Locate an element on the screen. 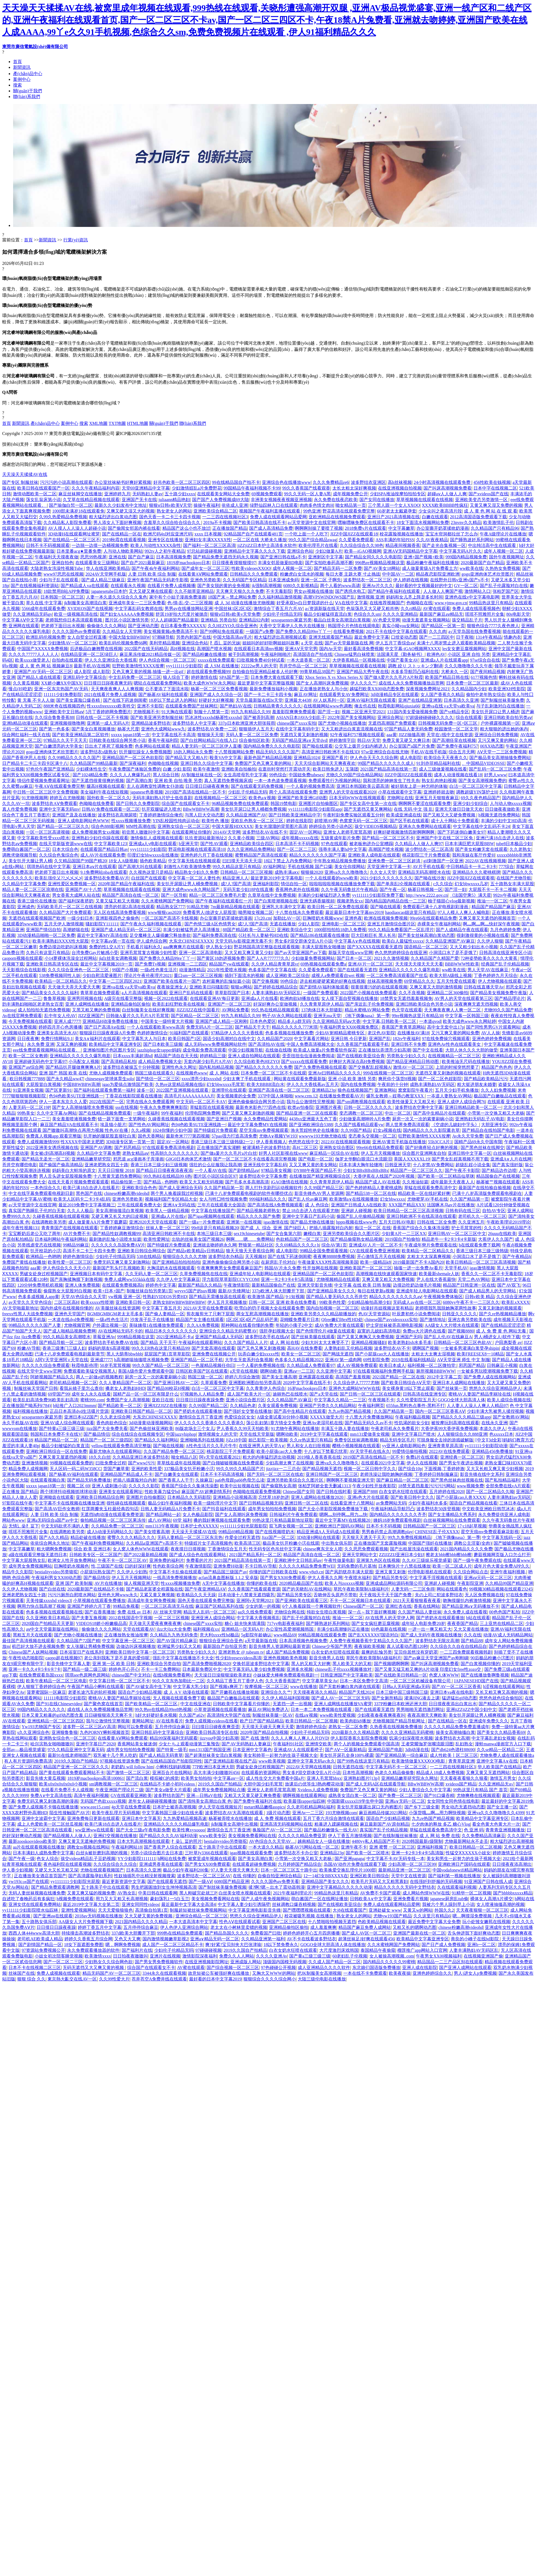 Image resolution: width=537 pixels, height=2576 pixels. 公不要添了下面流水啦 is located at coordinates (167, 688).